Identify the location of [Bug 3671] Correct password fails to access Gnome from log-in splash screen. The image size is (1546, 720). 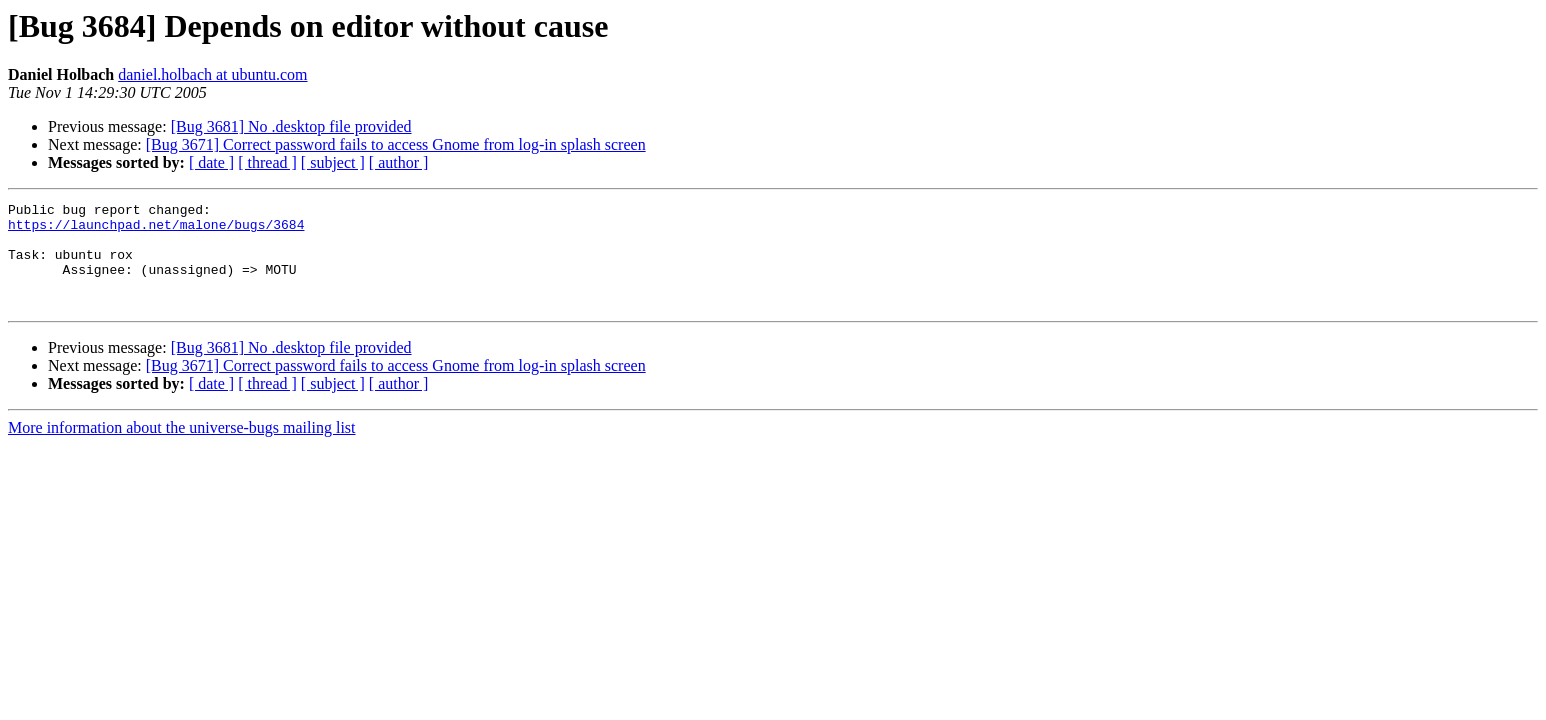
(396, 144).